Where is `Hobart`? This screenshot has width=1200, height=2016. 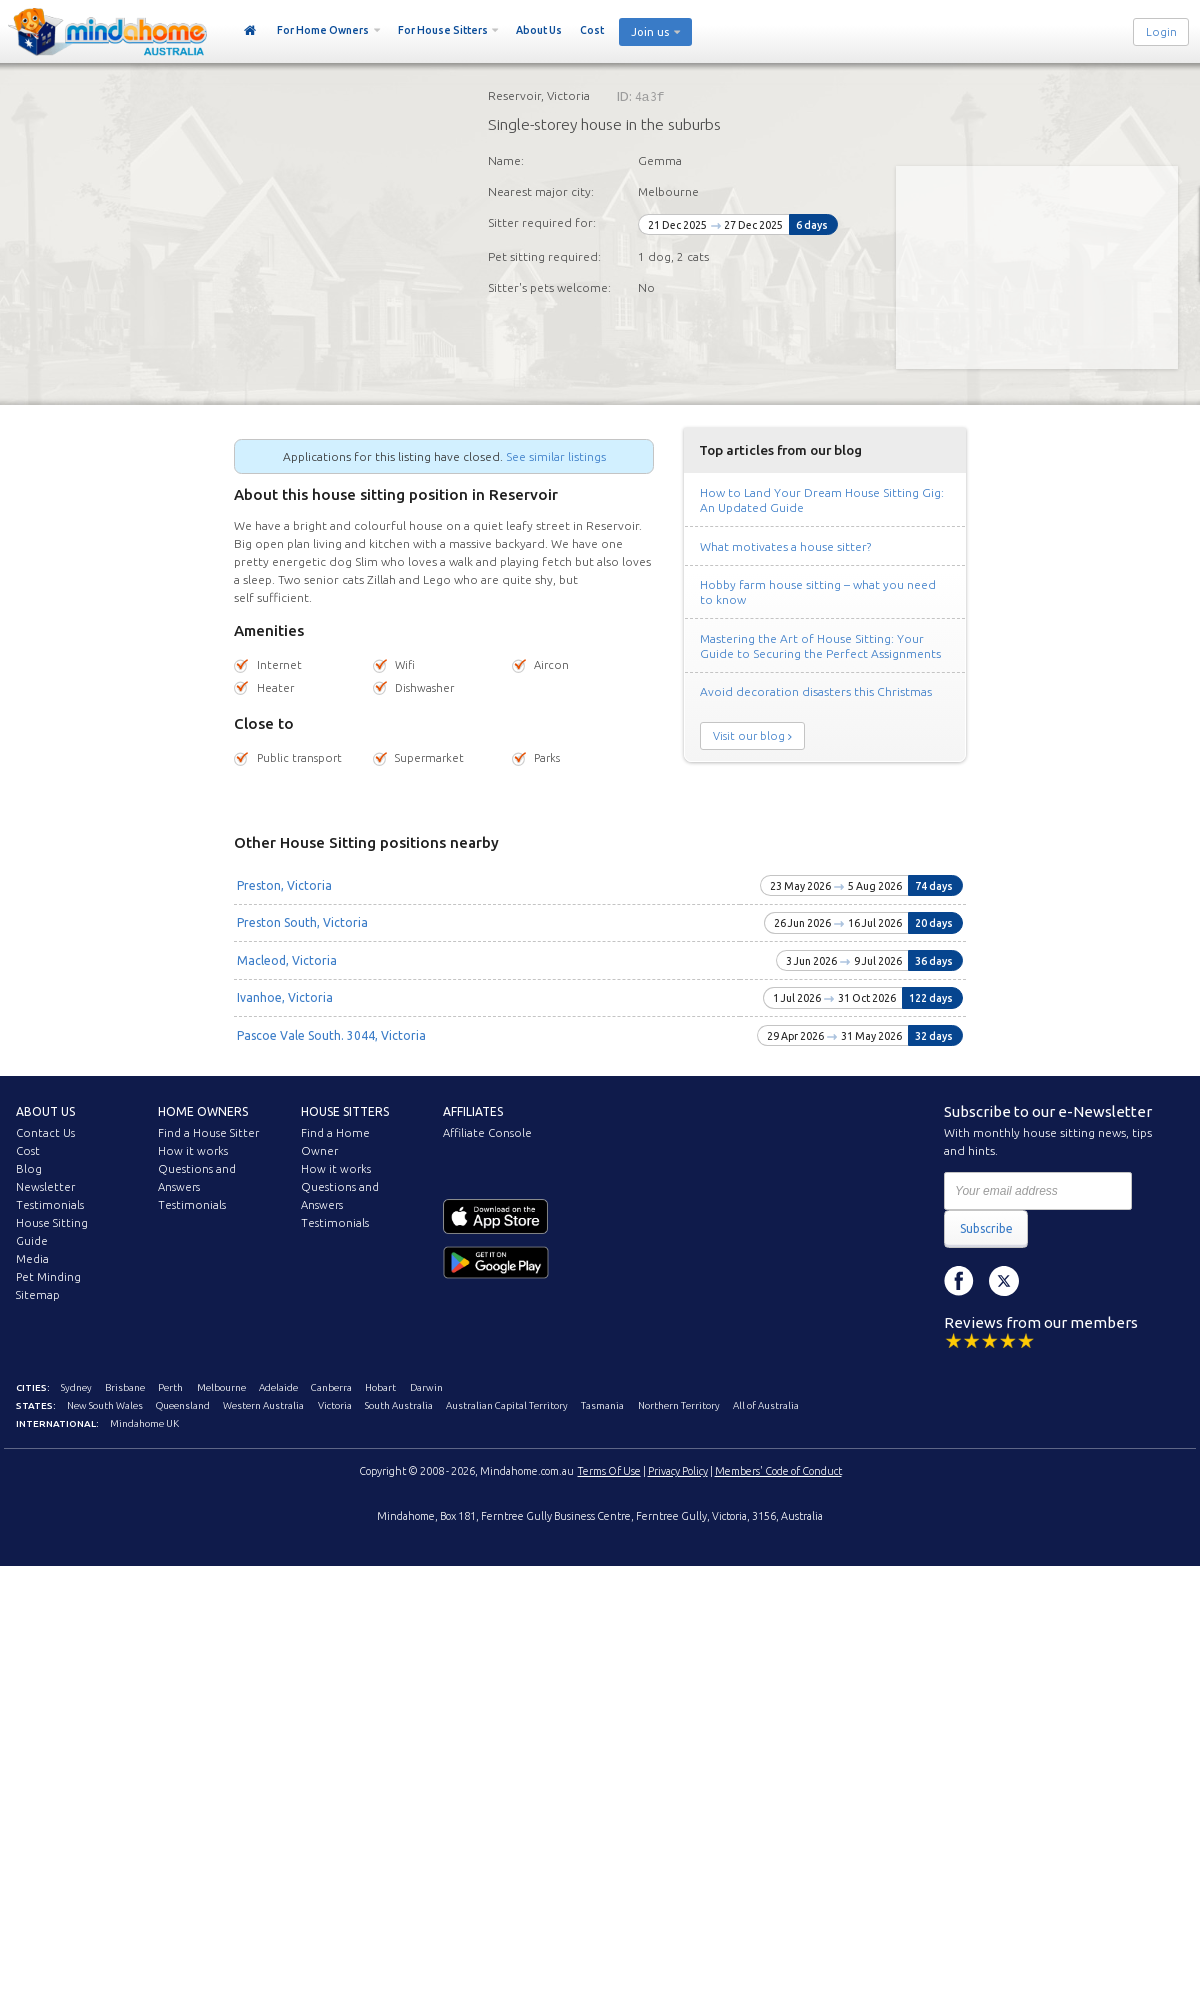 Hobart is located at coordinates (380, 1387).